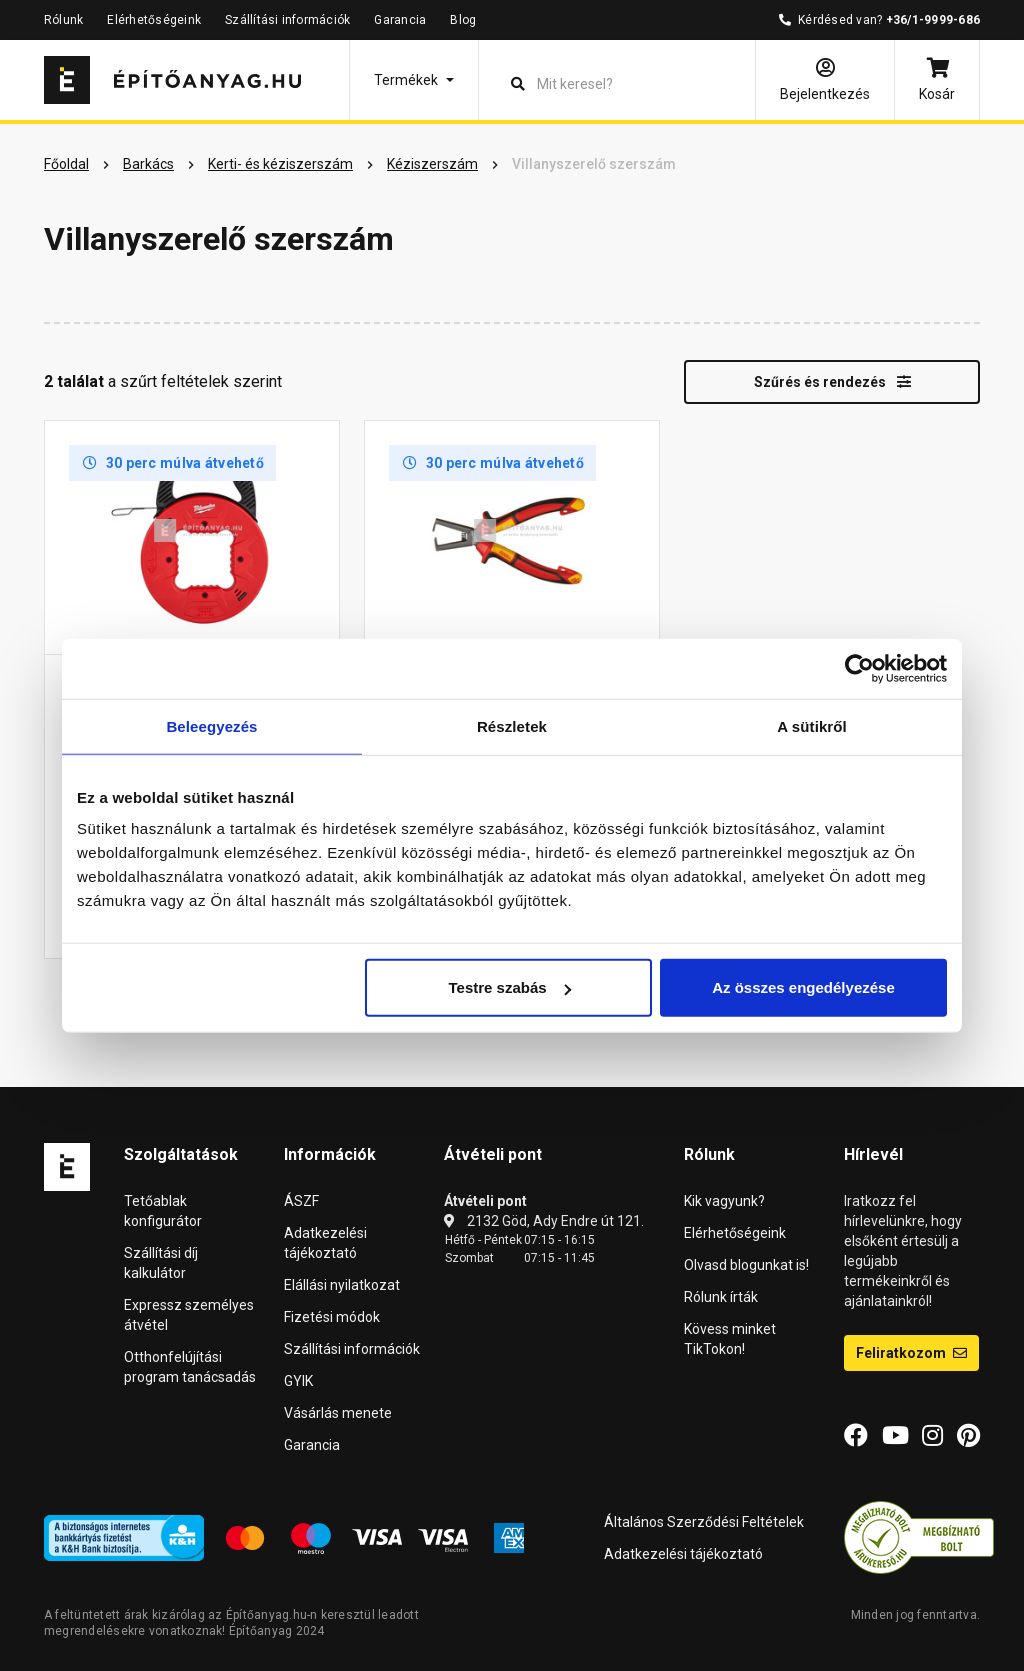 This screenshot has width=1024, height=1671. What do you see at coordinates (510, 987) in the screenshot?
I see `Testre szabás` at bounding box center [510, 987].